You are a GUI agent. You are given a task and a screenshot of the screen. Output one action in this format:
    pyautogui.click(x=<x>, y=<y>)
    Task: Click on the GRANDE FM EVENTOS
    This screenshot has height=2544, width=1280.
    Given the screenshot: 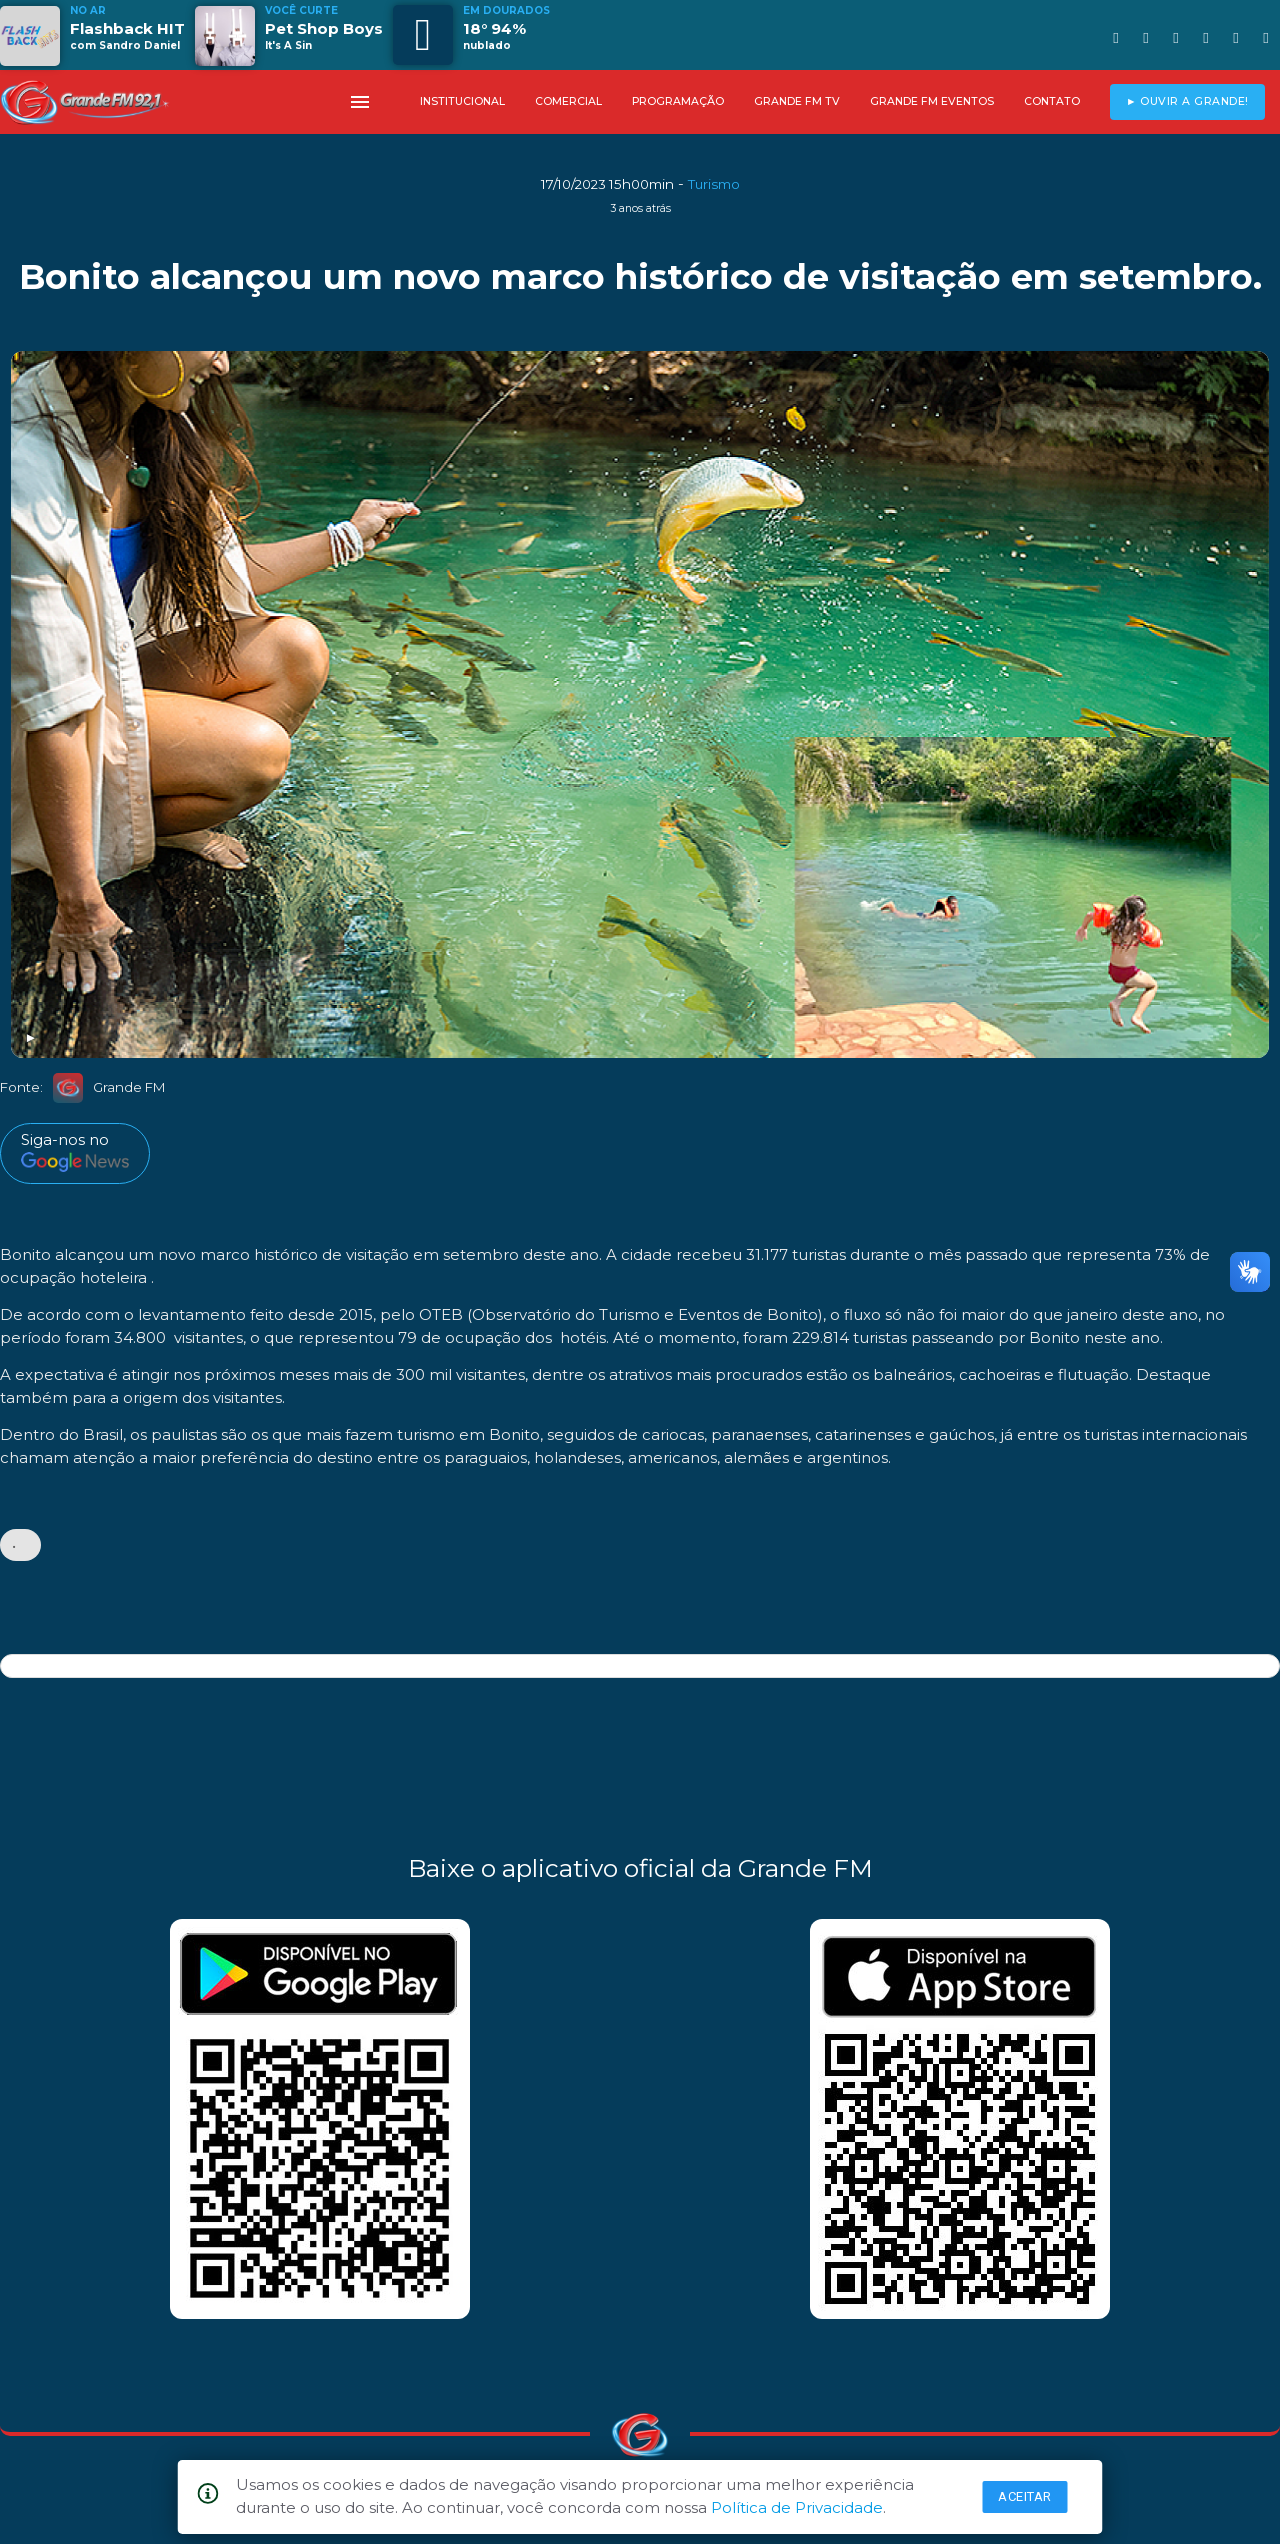 What is the action you would take?
    pyautogui.click(x=932, y=101)
    